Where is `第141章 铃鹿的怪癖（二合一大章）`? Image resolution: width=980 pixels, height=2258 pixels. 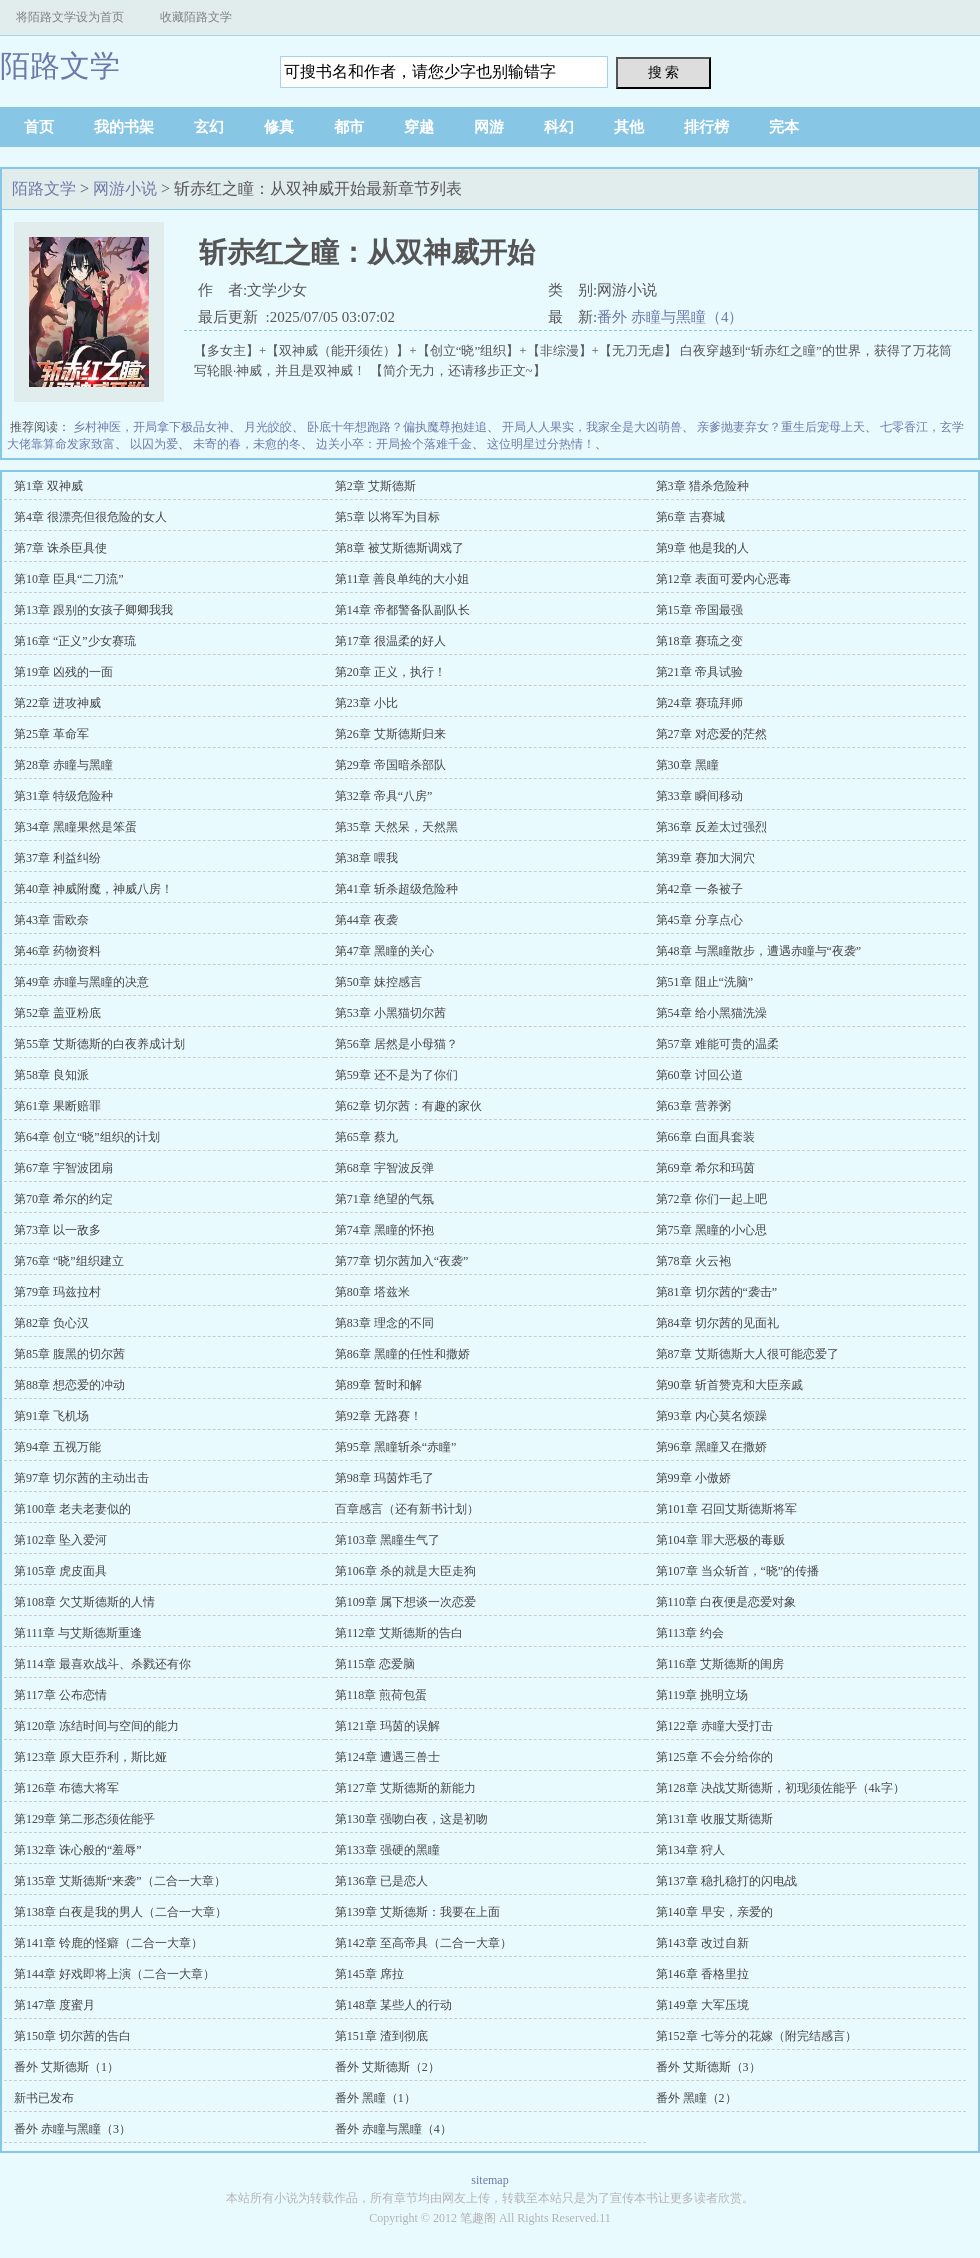
第141章 铃鹿的怪癖（二合一大章） is located at coordinates (108, 1943).